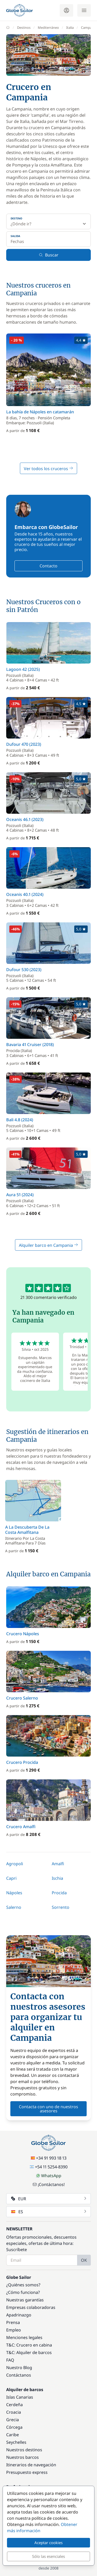 This screenshot has width=97, height=2576. What do you see at coordinates (49, 2167) in the screenshot?
I see `+54 11 5254-8390` at bounding box center [49, 2167].